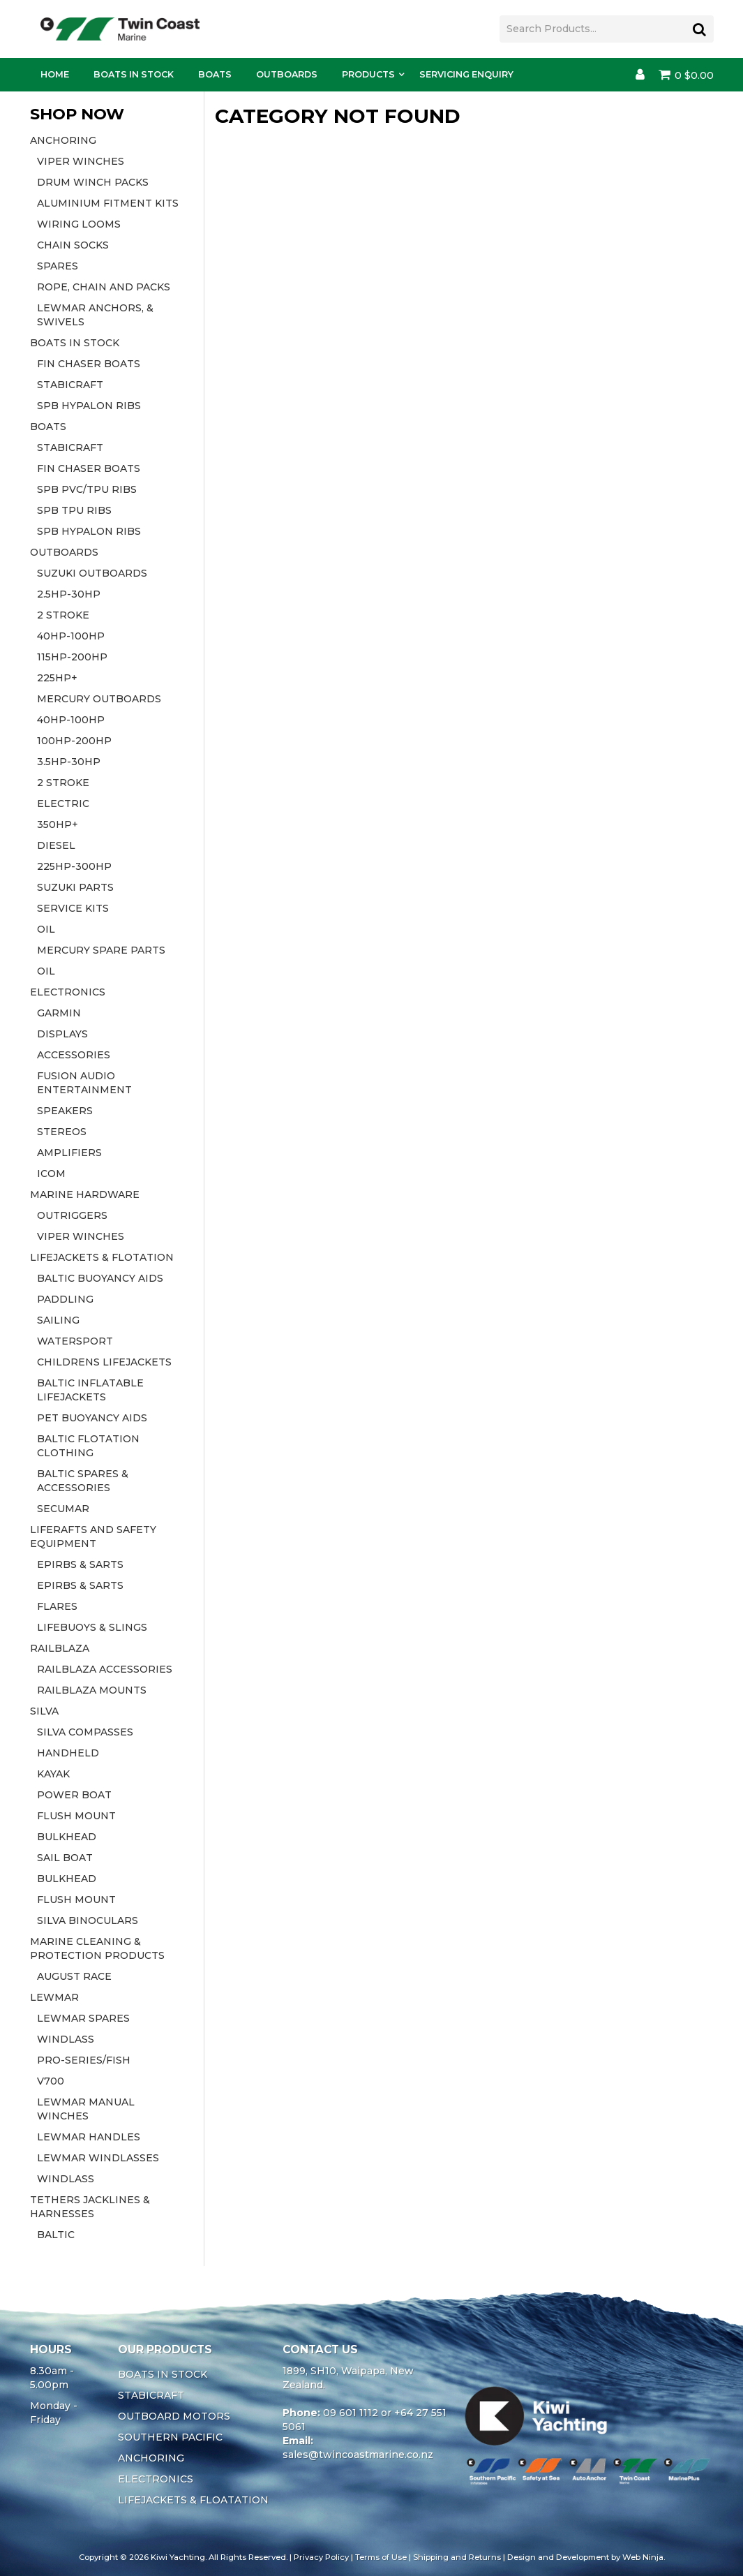  What do you see at coordinates (65, 2039) in the screenshot?
I see `WINDLASS` at bounding box center [65, 2039].